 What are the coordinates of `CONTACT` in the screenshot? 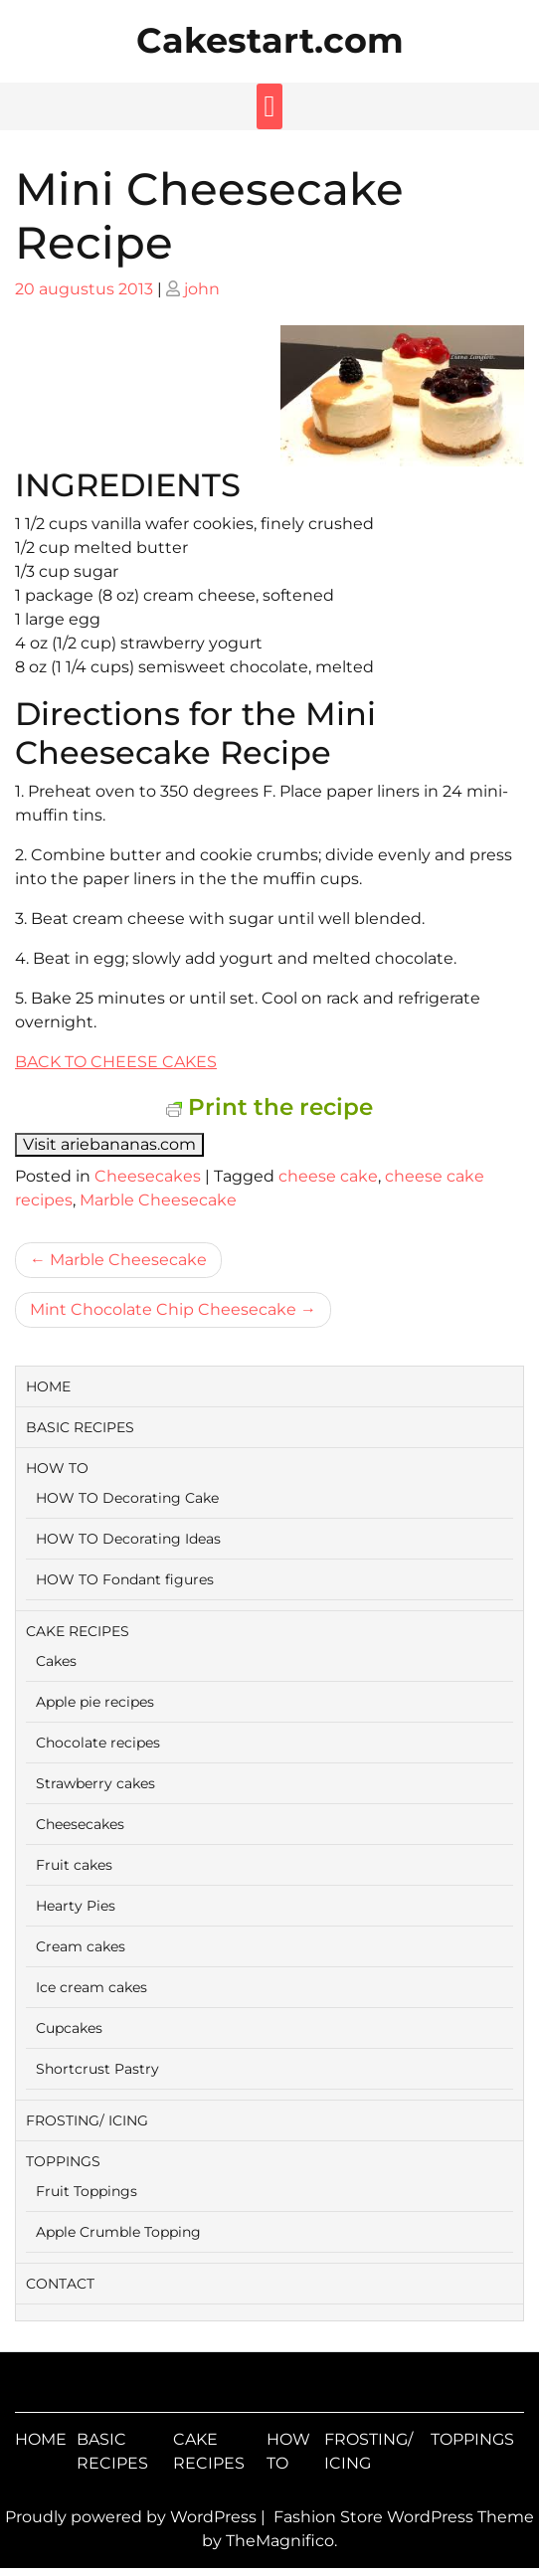 It's located at (60, 2284).